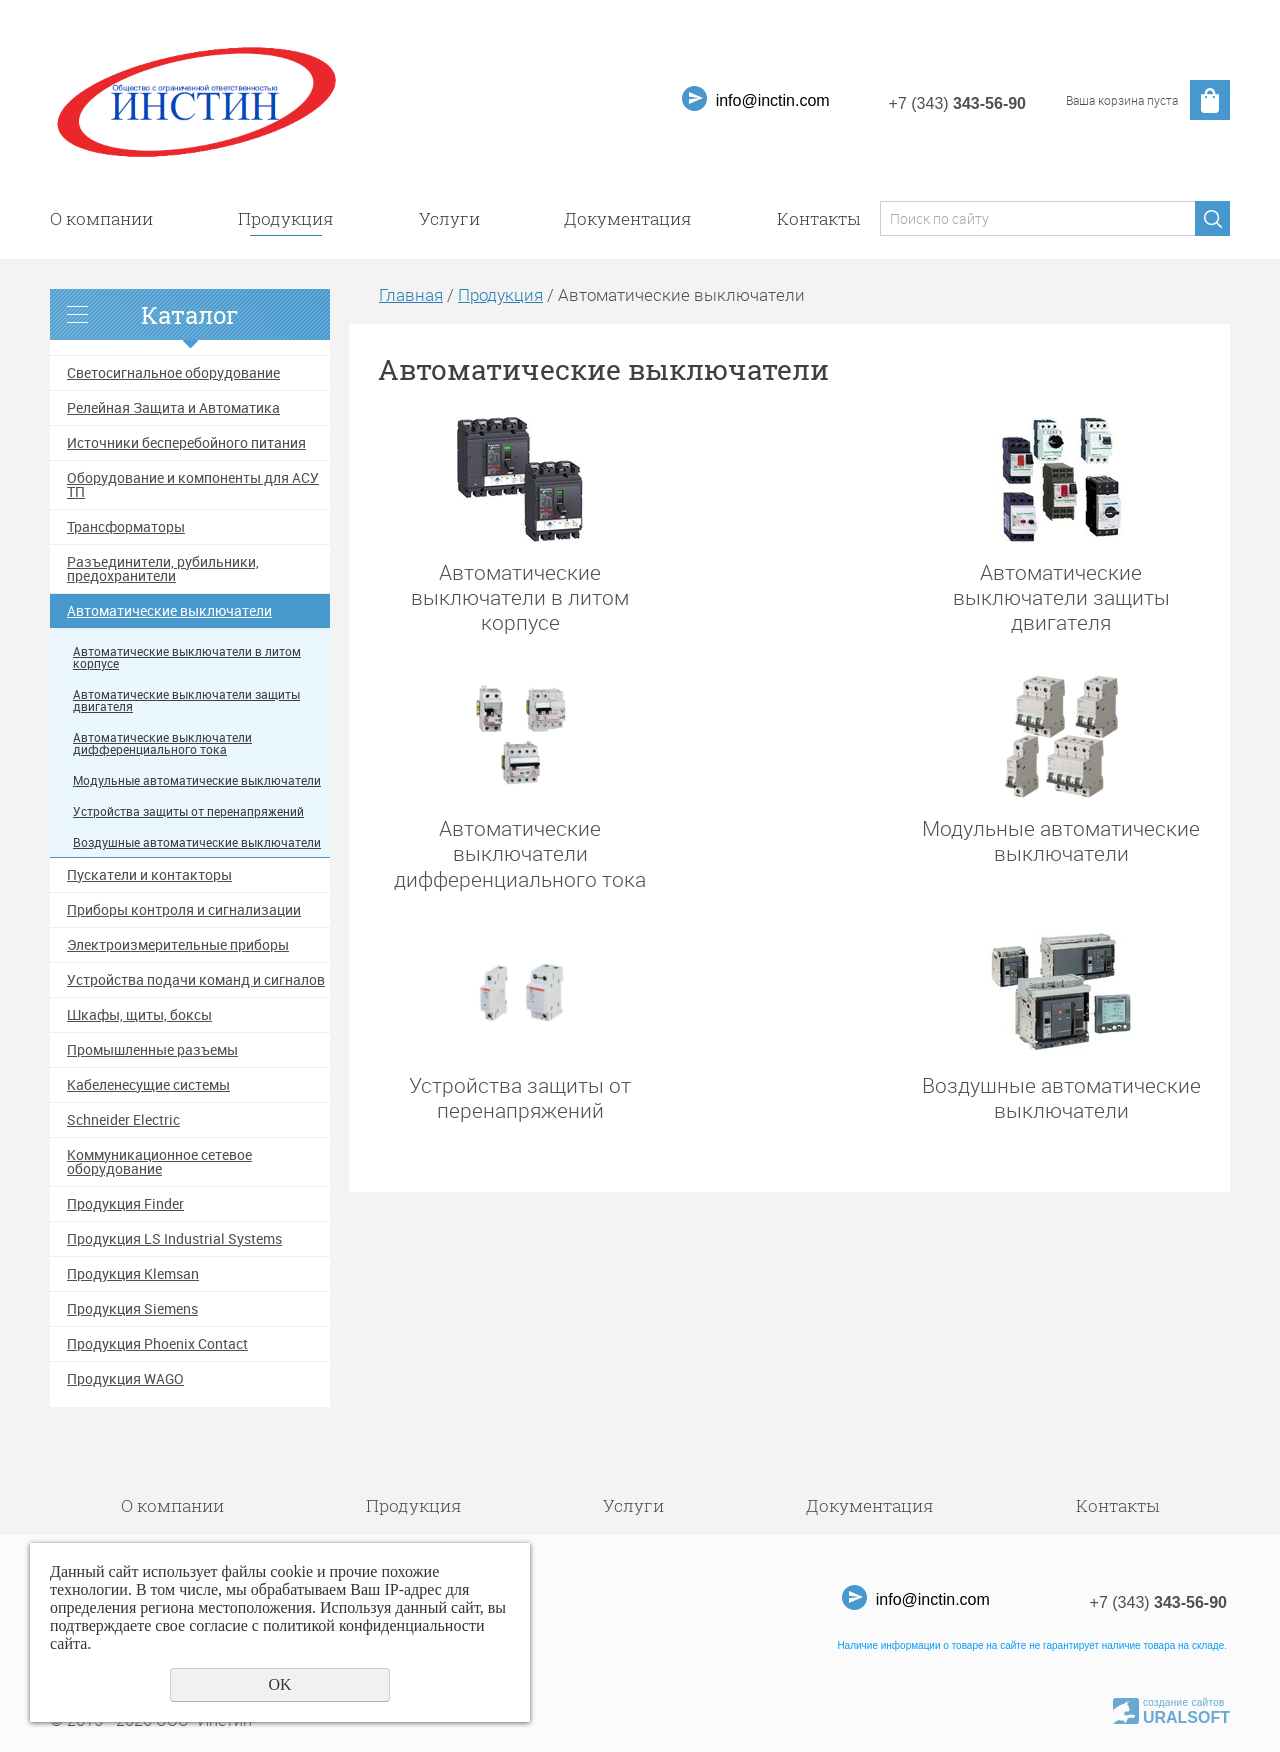 This screenshot has height=1752, width=1280. Describe the element at coordinates (411, 294) in the screenshot. I see `Главная` at that location.